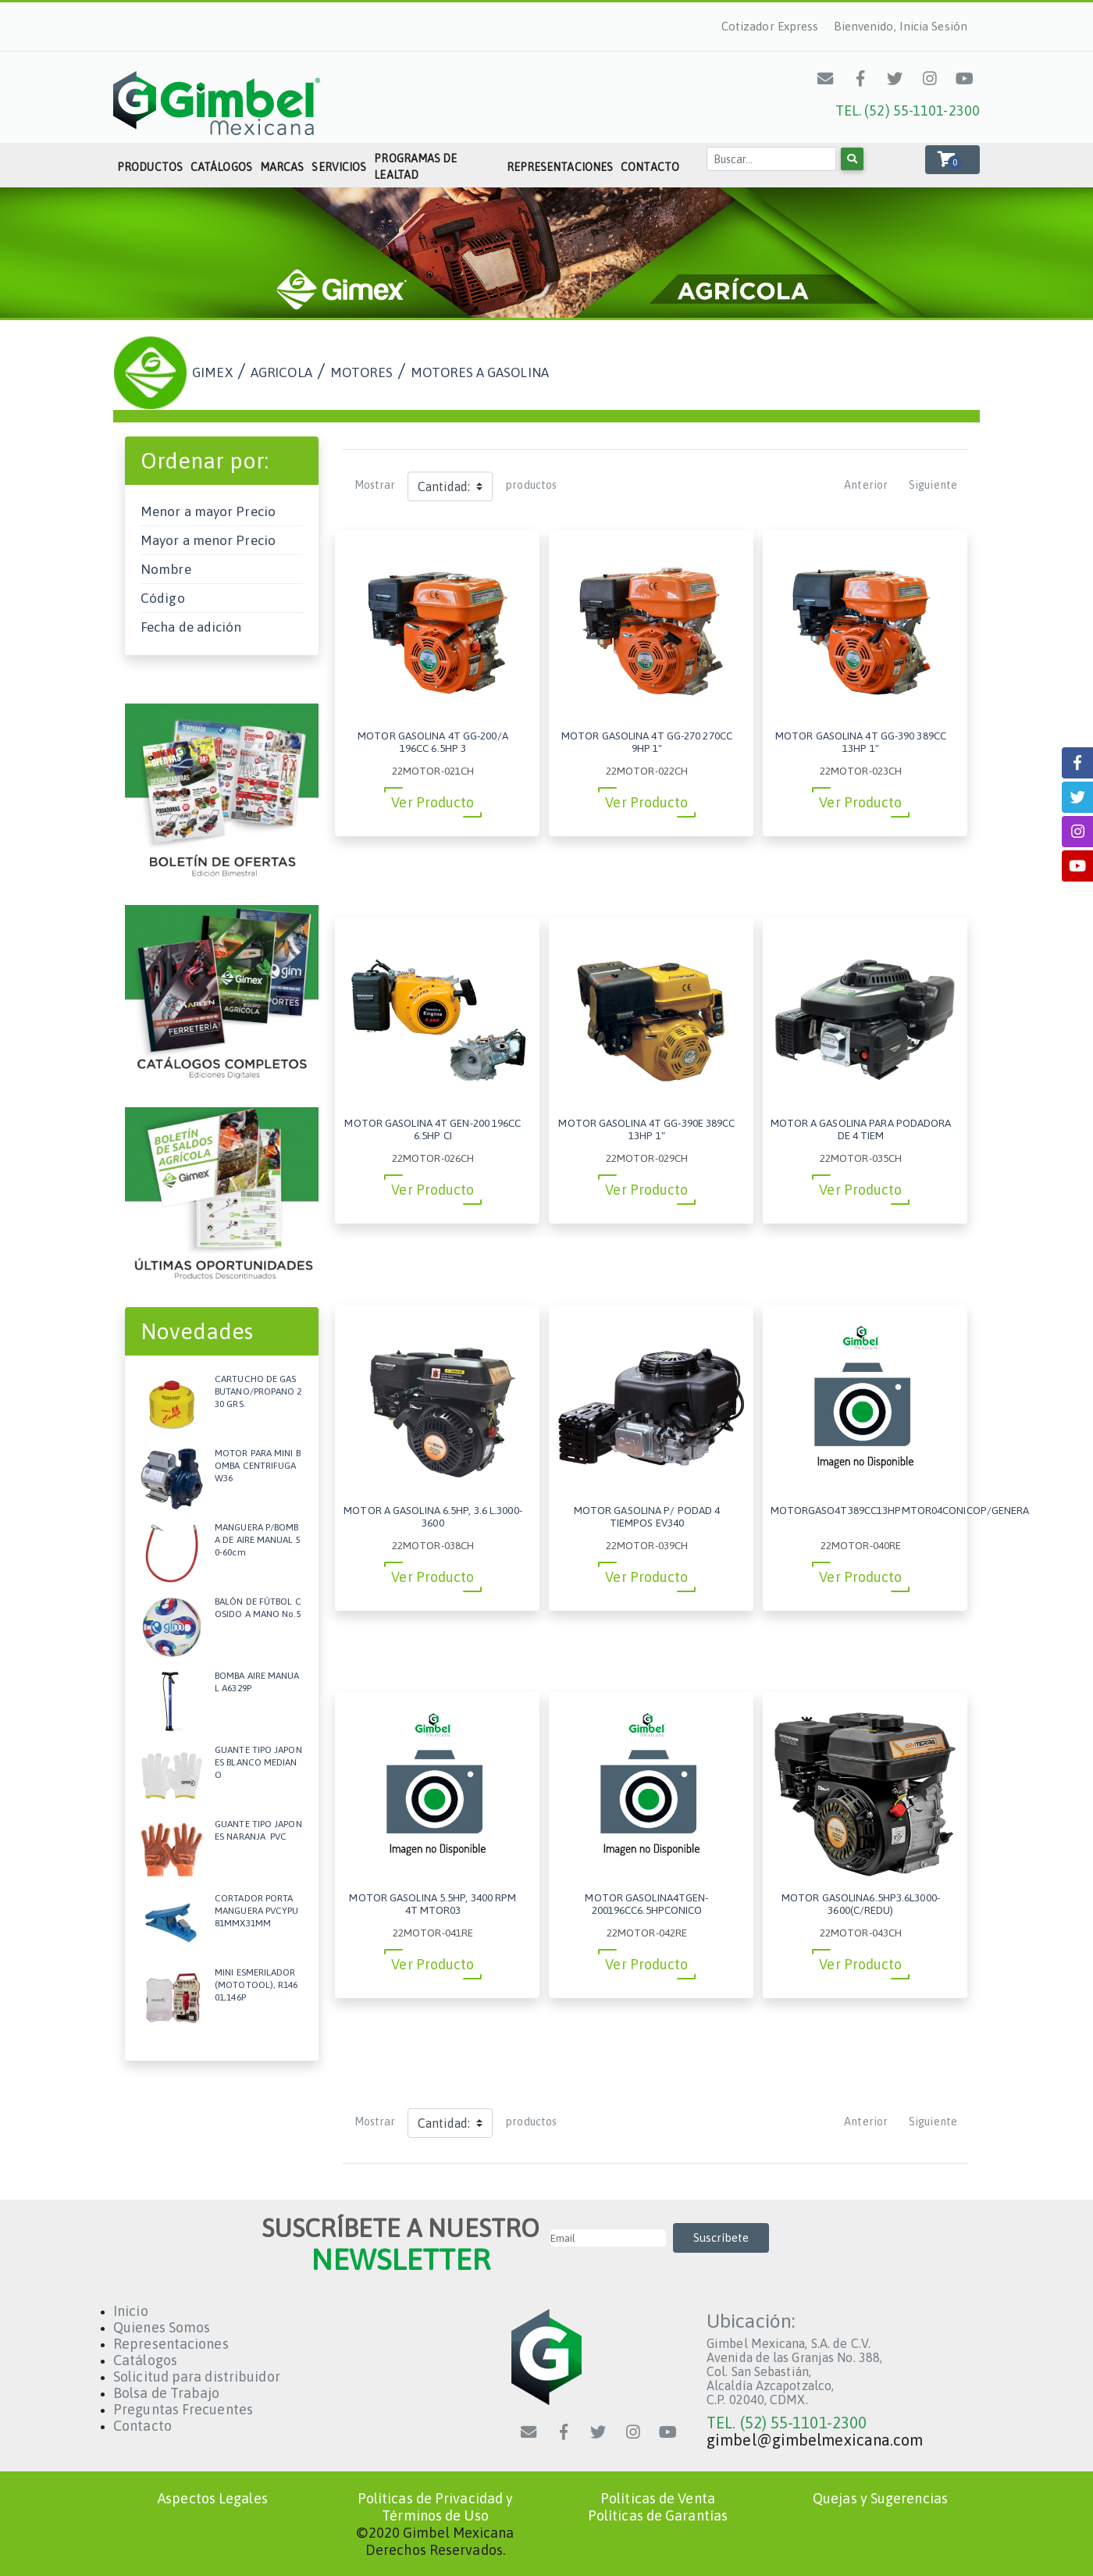 The width and height of the screenshot is (1093, 2576). I want to click on Programas de Lealtad, so click(415, 166).